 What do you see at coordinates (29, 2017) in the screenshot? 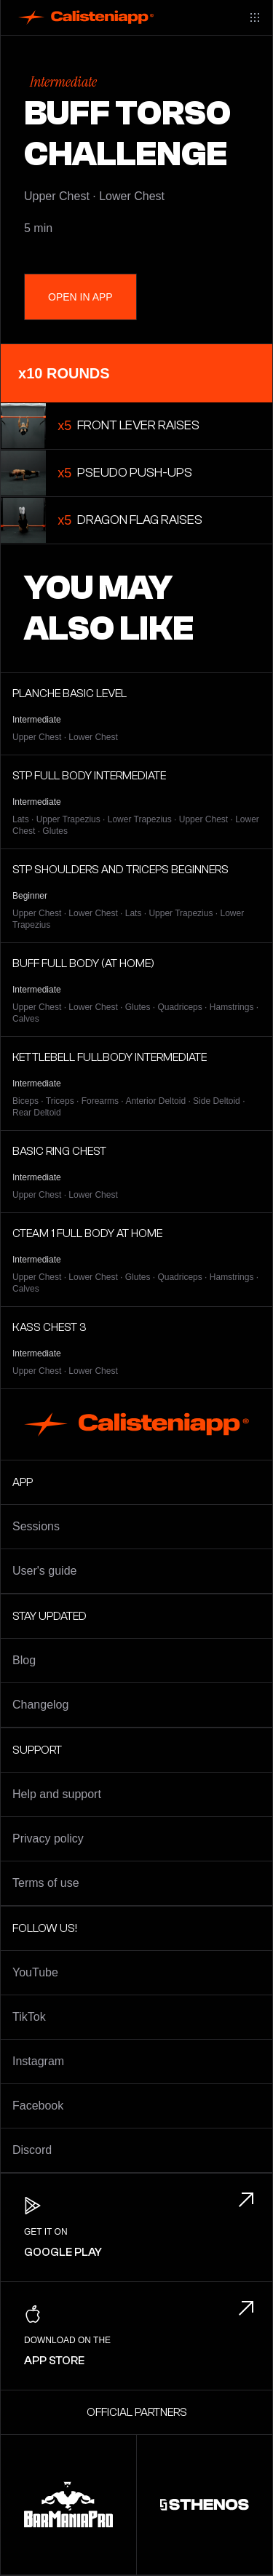
I see `TikTok` at bounding box center [29, 2017].